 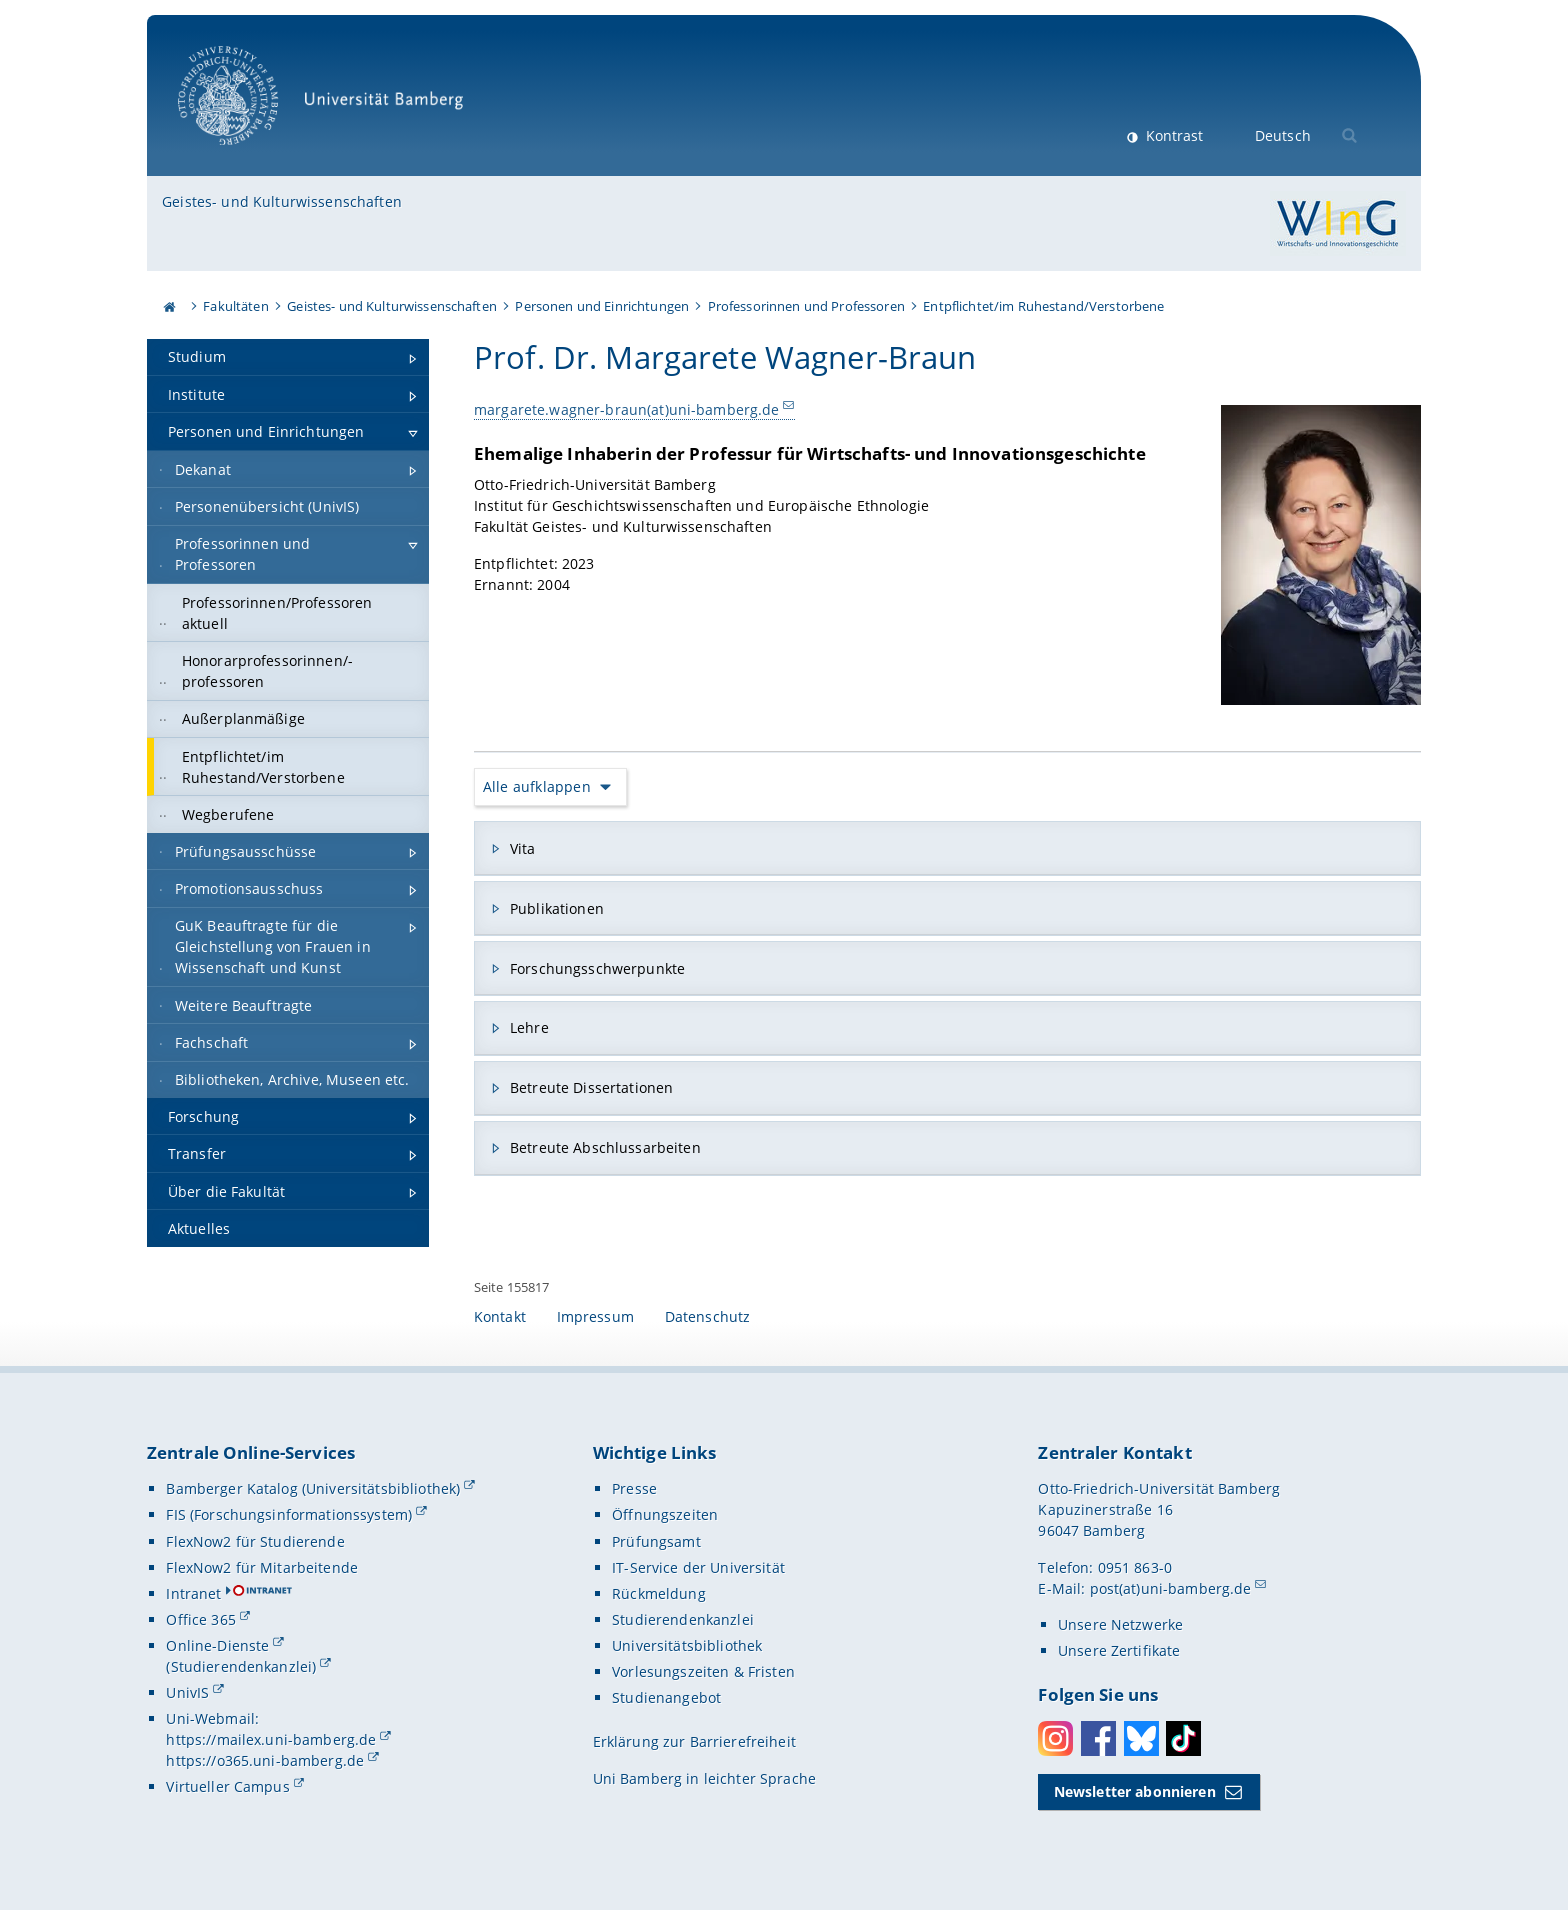 I want to click on Uni Bamberg in leichter Sprache, so click(x=704, y=1778).